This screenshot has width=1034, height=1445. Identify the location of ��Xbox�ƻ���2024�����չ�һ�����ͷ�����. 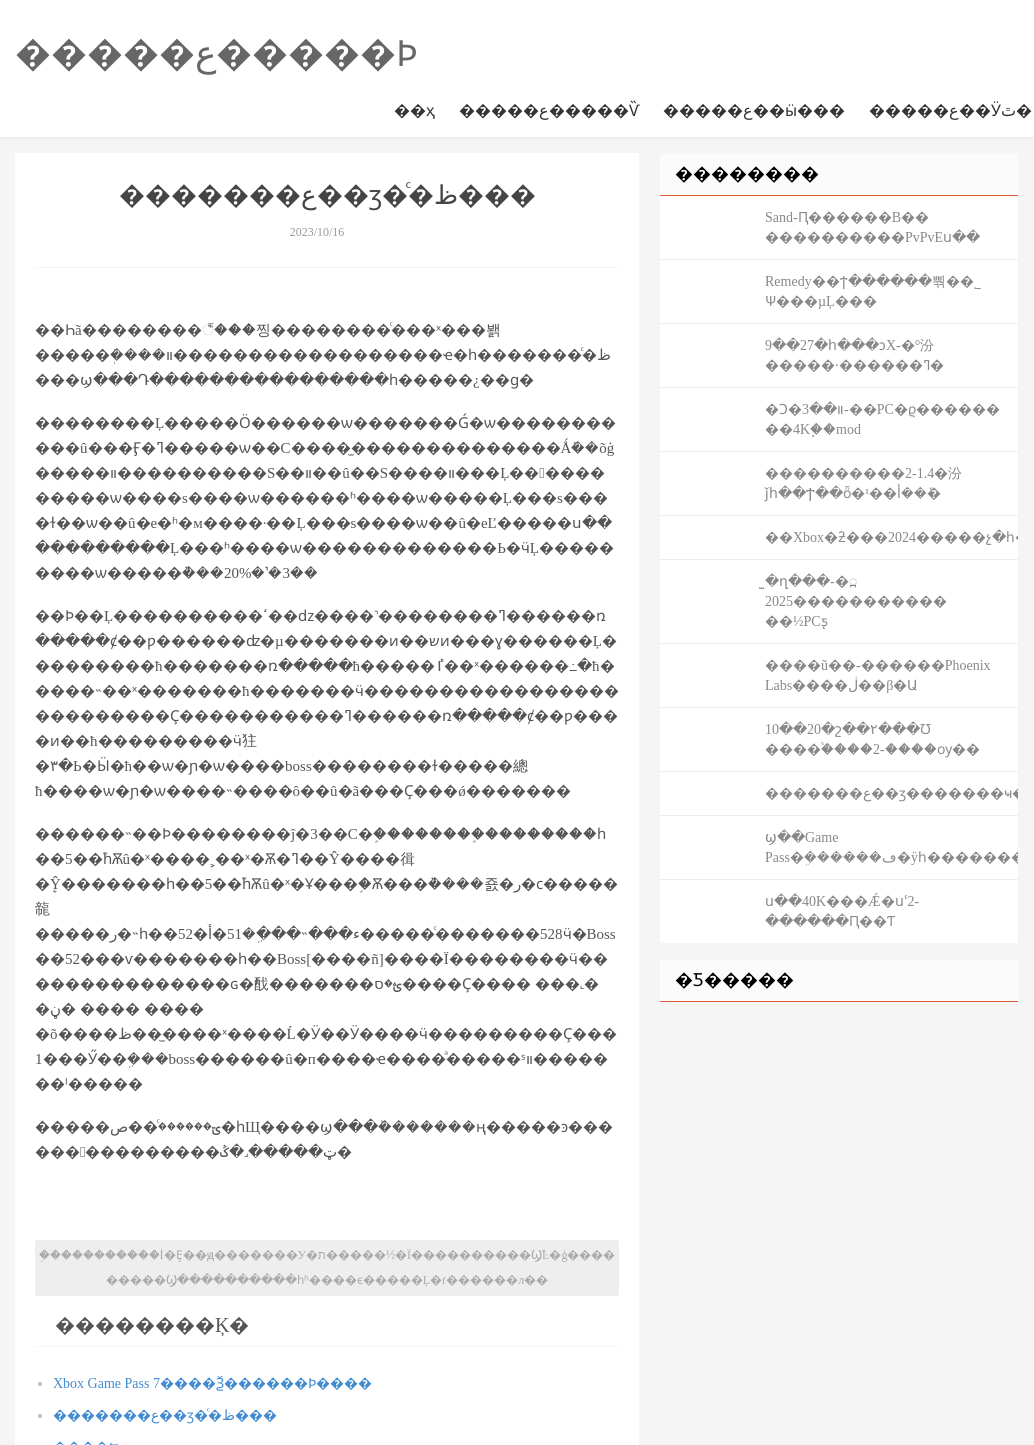
(891, 537).